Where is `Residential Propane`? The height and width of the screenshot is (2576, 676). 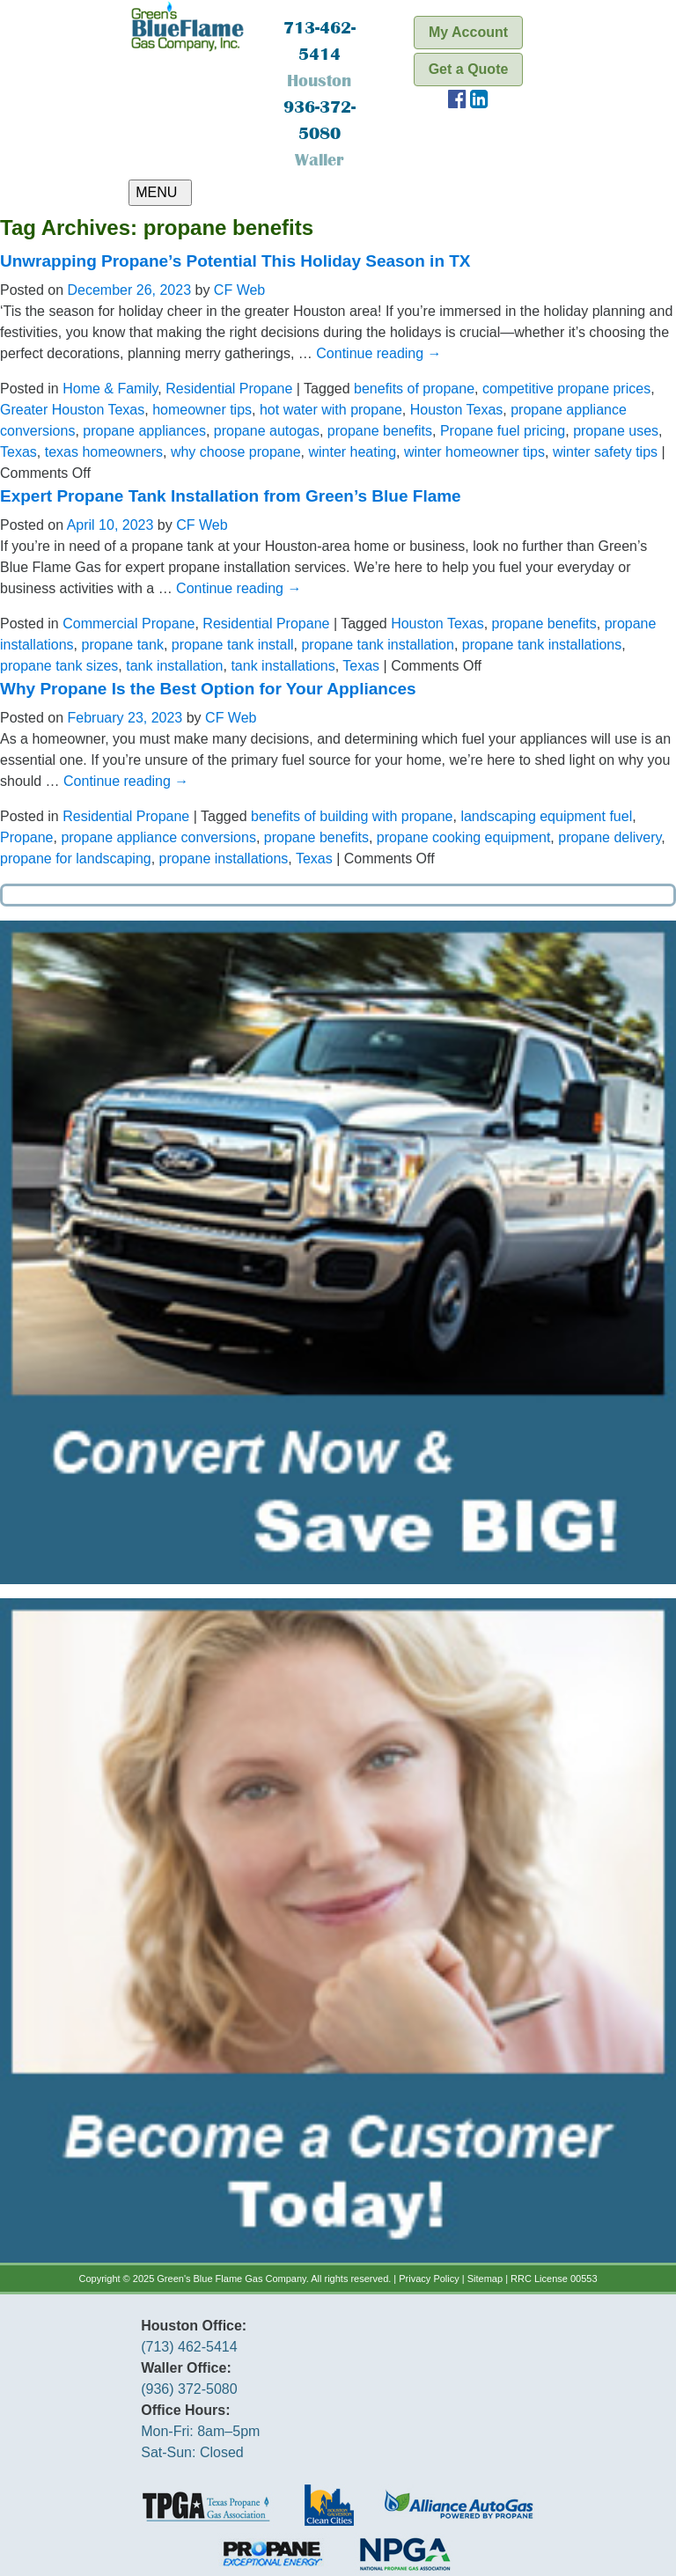 Residential Propane is located at coordinates (228, 388).